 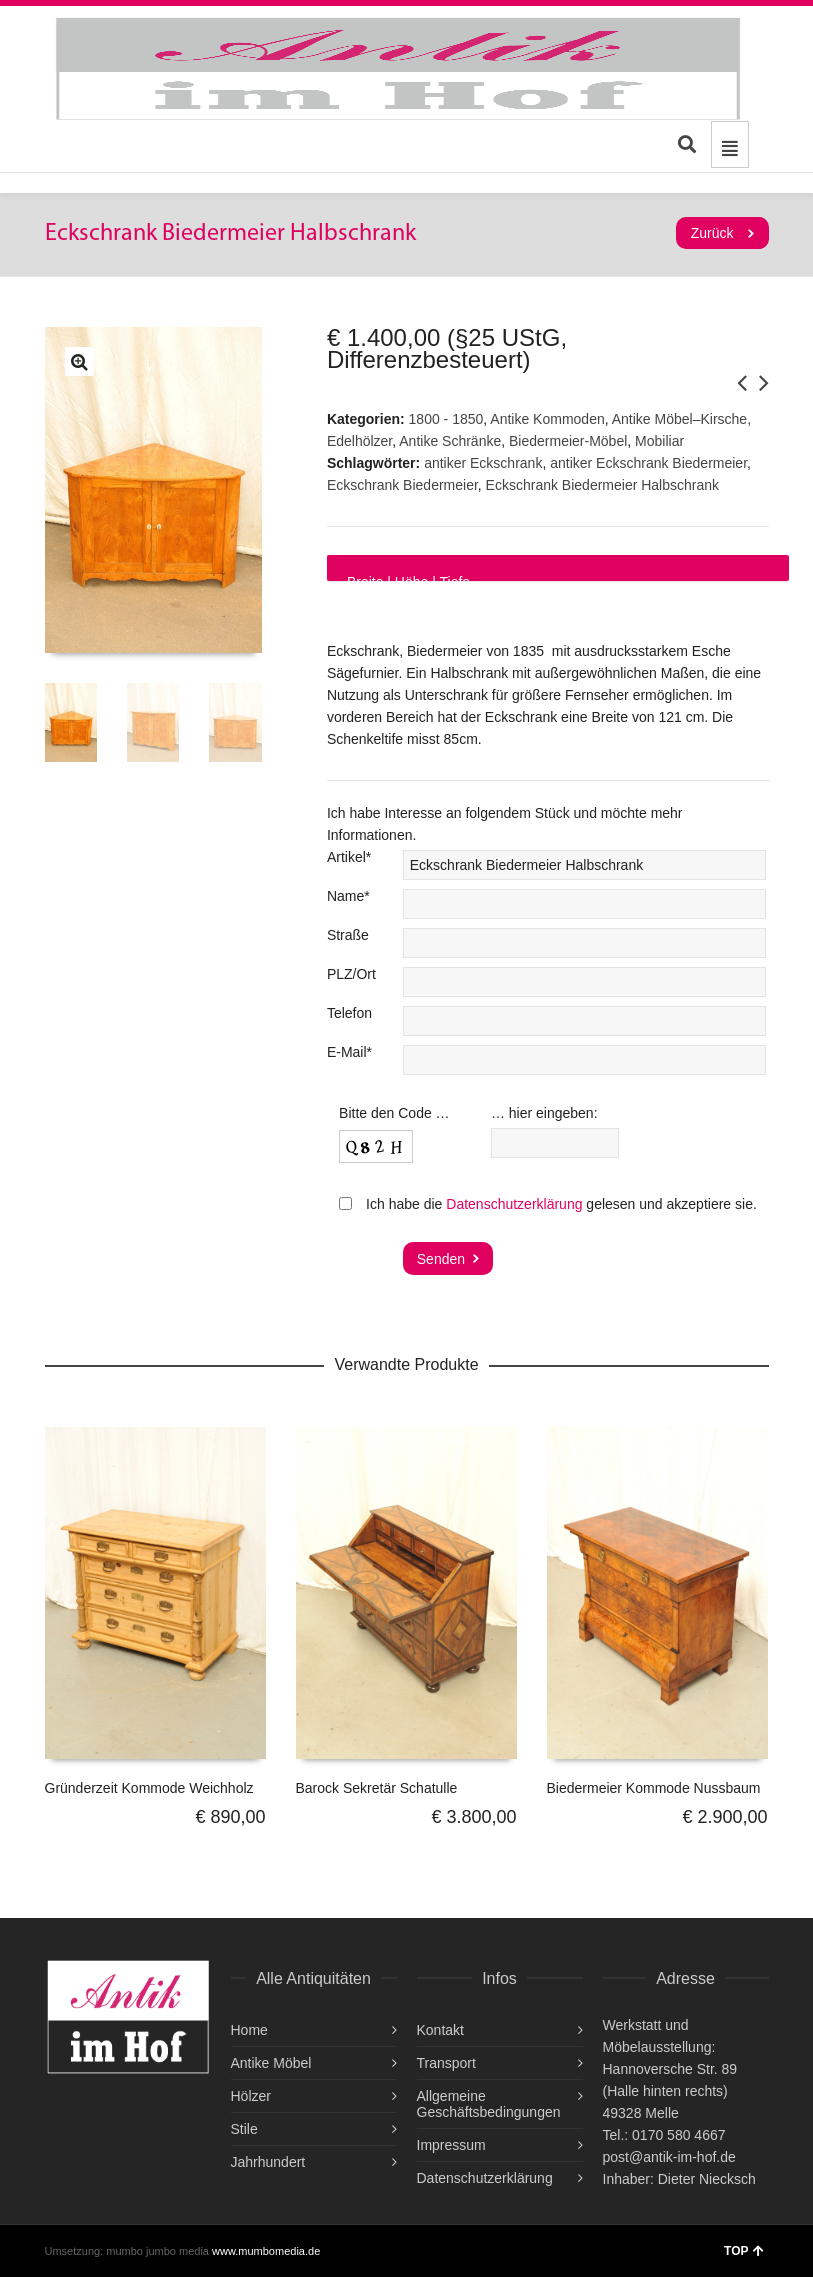 I want to click on Mobiliar, so click(x=659, y=441).